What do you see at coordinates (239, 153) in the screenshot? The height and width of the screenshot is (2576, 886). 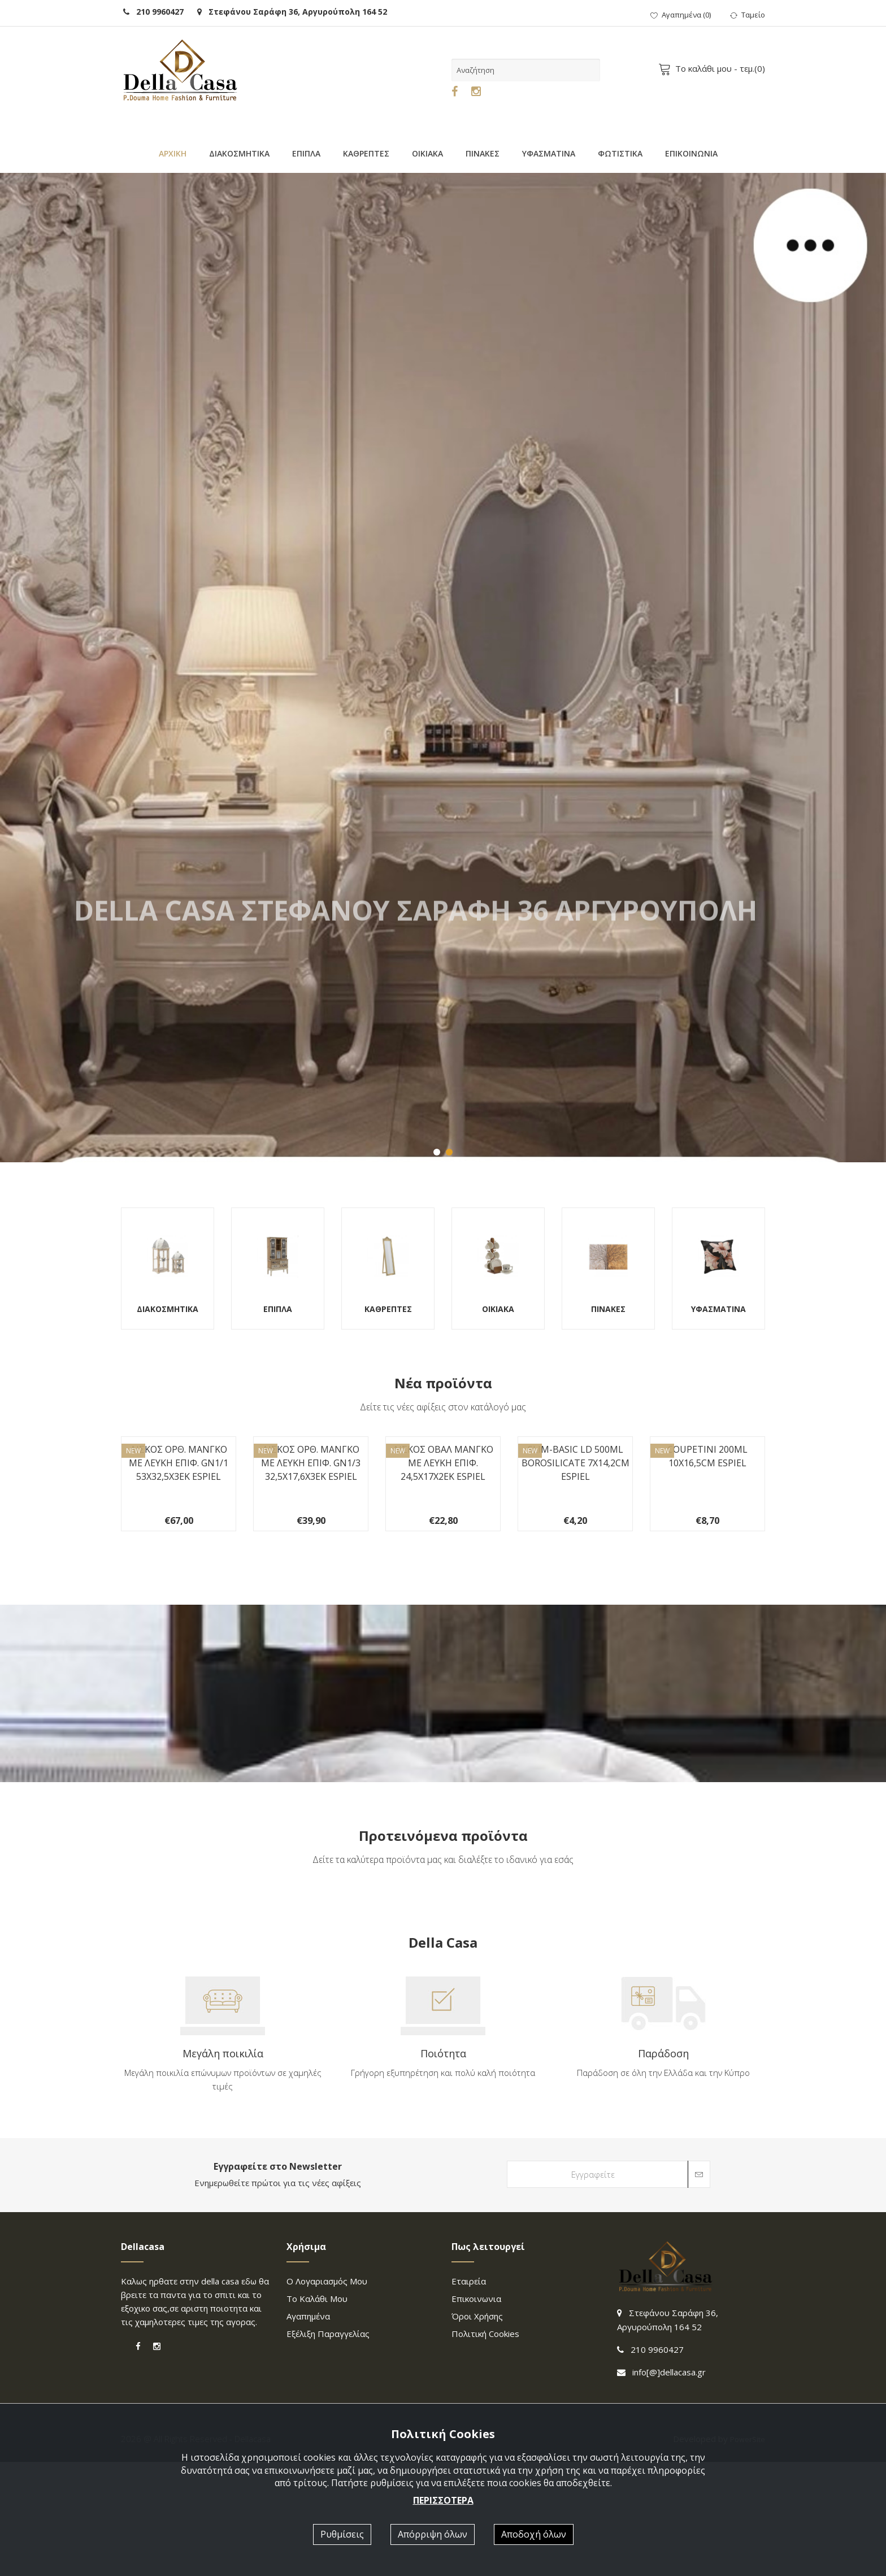 I see `ΔΙΑΚΟΣΜΗΤΙΚΑ` at bounding box center [239, 153].